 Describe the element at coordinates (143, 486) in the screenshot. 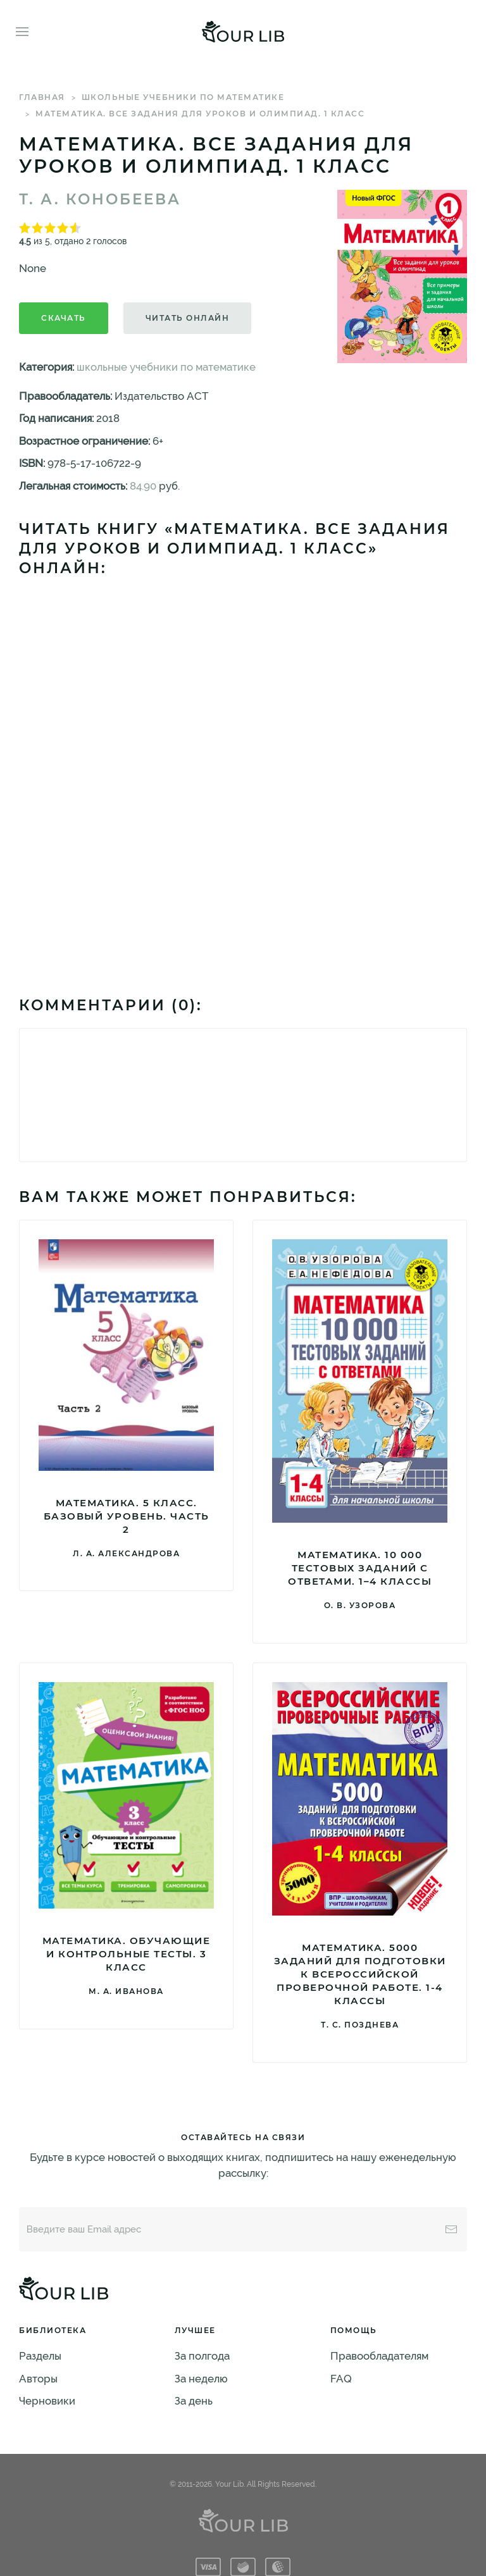

I see `84.90` at that location.